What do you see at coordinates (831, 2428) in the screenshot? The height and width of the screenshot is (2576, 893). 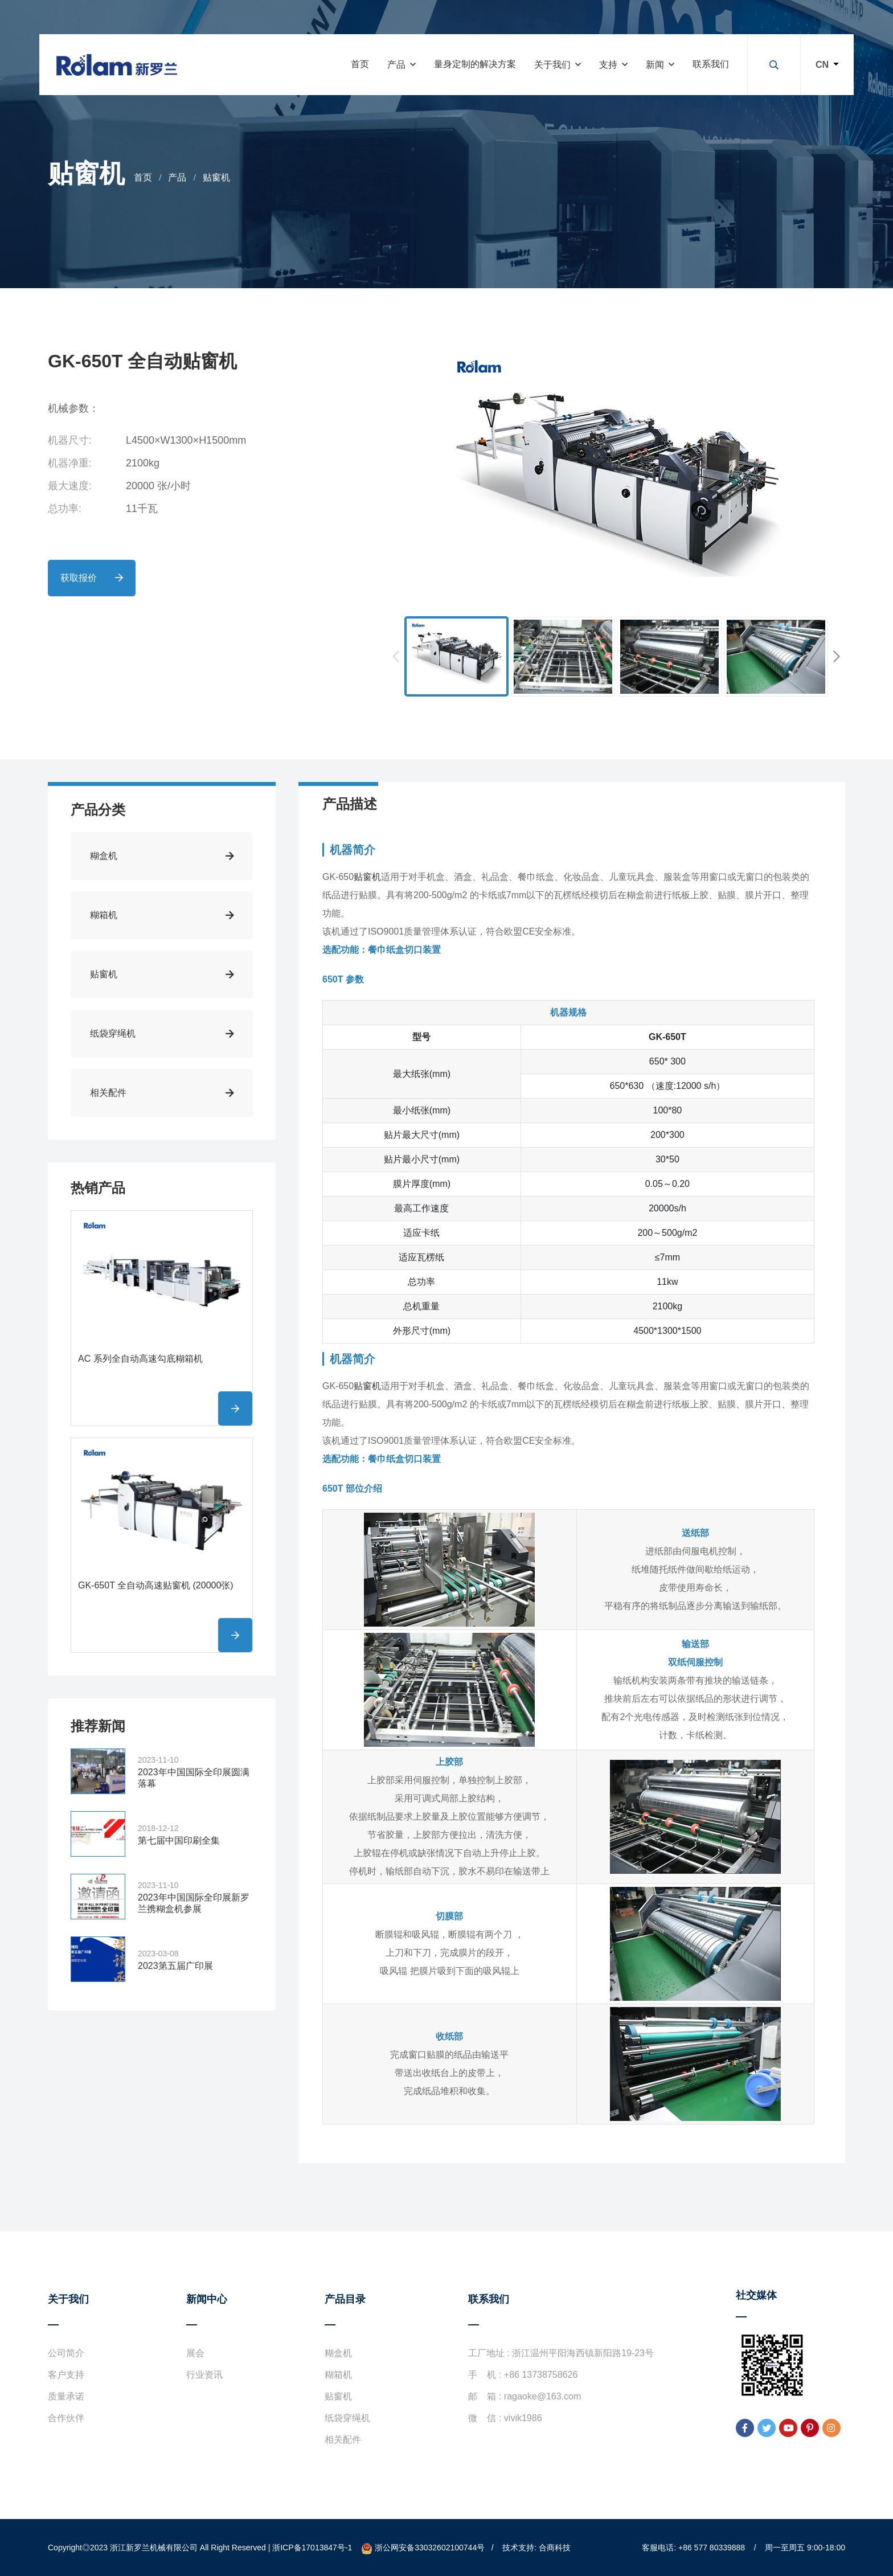 I see `[instagram]` at bounding box center [831, 2428].